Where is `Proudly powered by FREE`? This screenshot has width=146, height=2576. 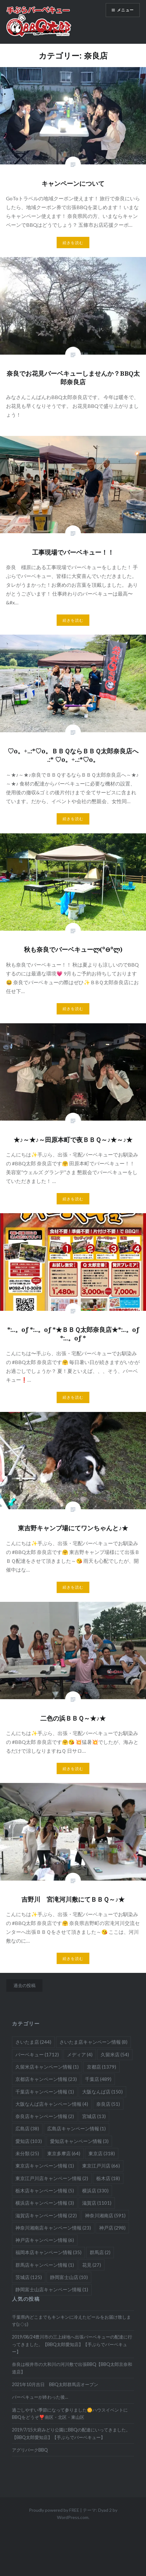
Proudly powered by FREE is located at coordinates (54, 2510).